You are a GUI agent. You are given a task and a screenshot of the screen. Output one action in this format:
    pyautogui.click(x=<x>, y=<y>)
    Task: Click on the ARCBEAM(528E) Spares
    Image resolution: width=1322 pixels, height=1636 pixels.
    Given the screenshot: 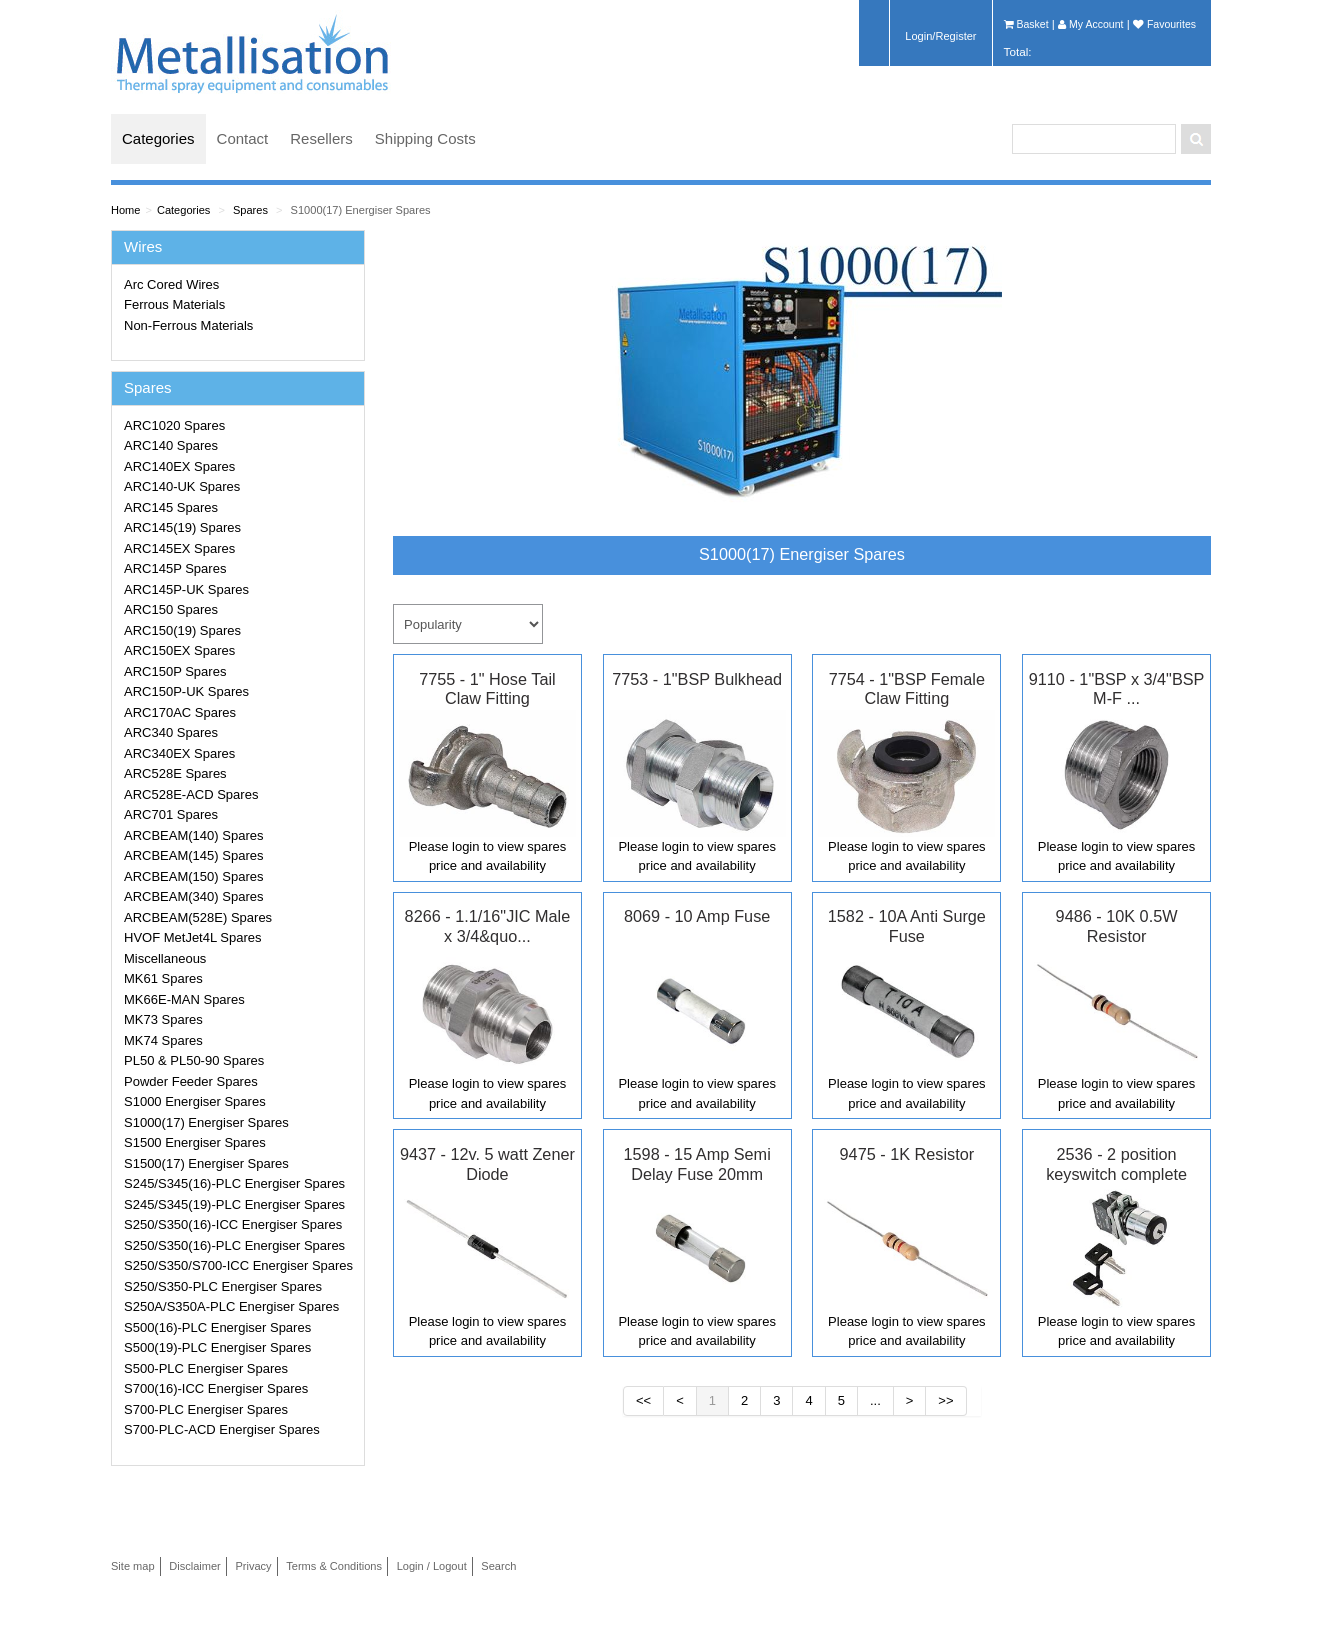 What is the action you would take?
    pyautogui.click(x=198, y=917)
    